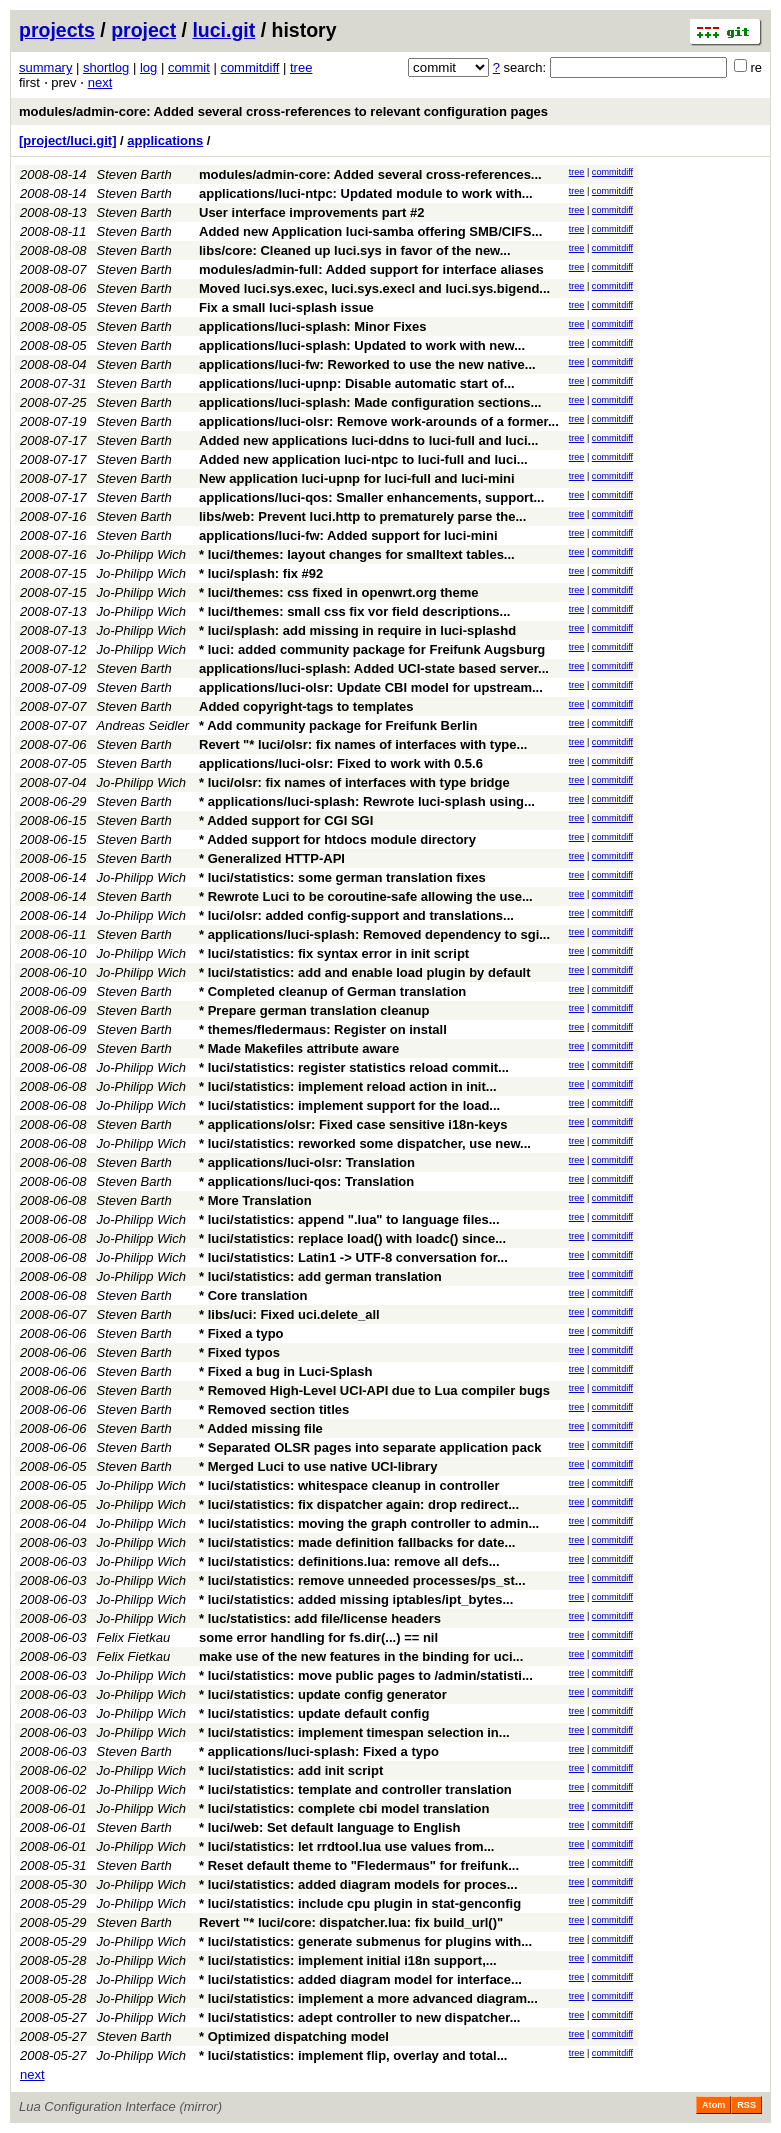  Describe the element at coordinates (249, 67) in the screenshot. I see `commitdiff` at that location.